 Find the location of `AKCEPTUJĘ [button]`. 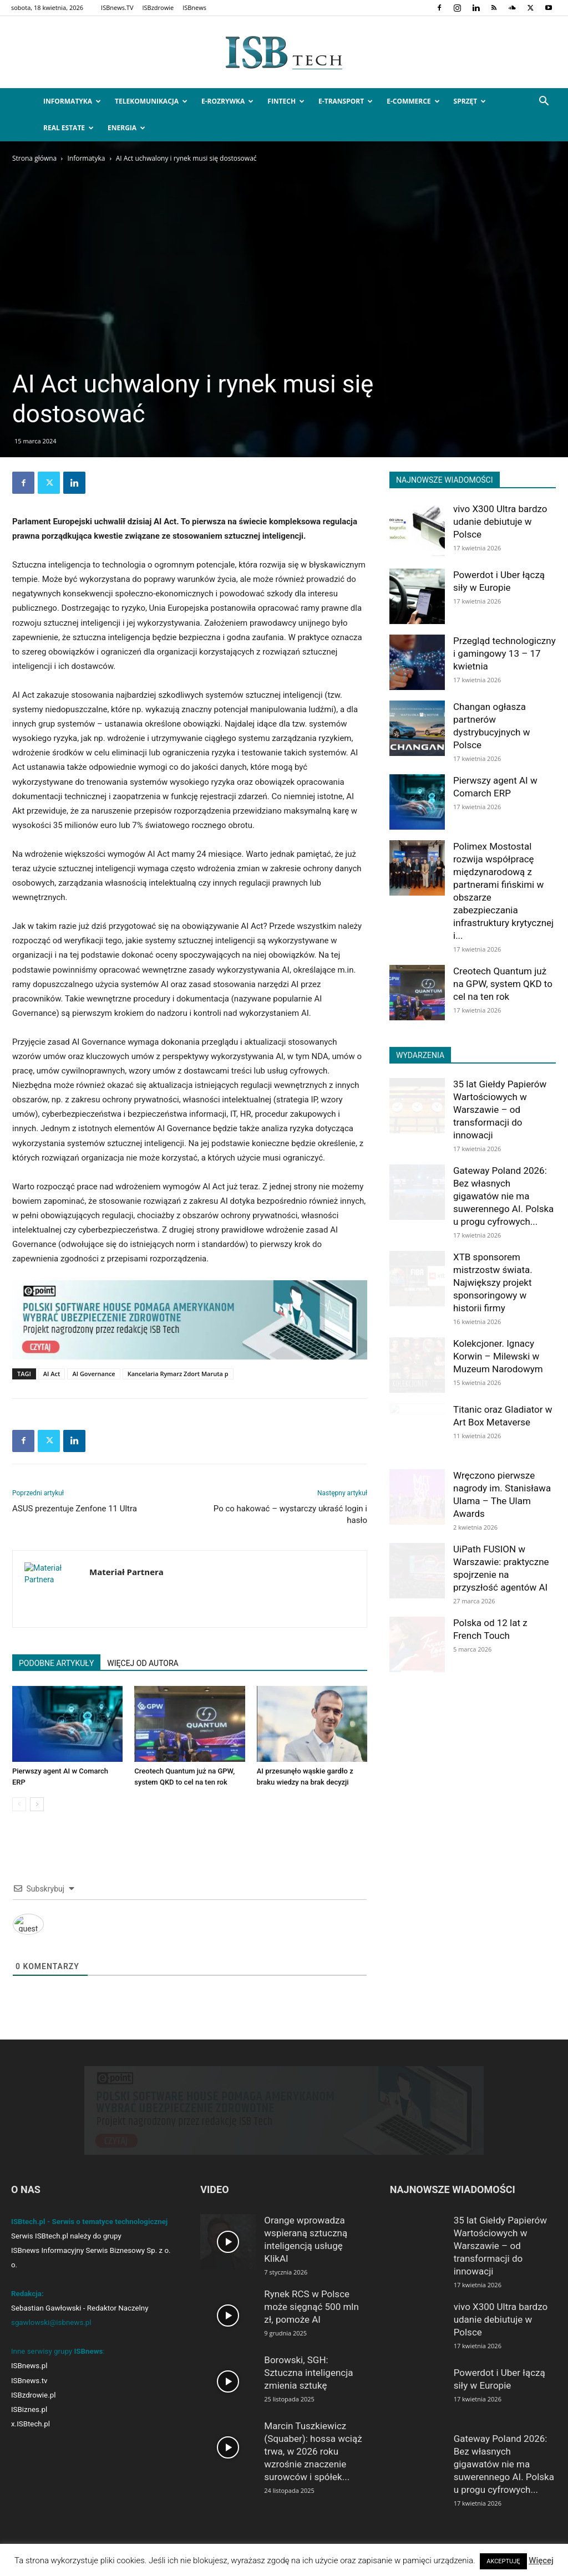

AKCEPTUJĘ [button] is located at coordinates (503, 2561).